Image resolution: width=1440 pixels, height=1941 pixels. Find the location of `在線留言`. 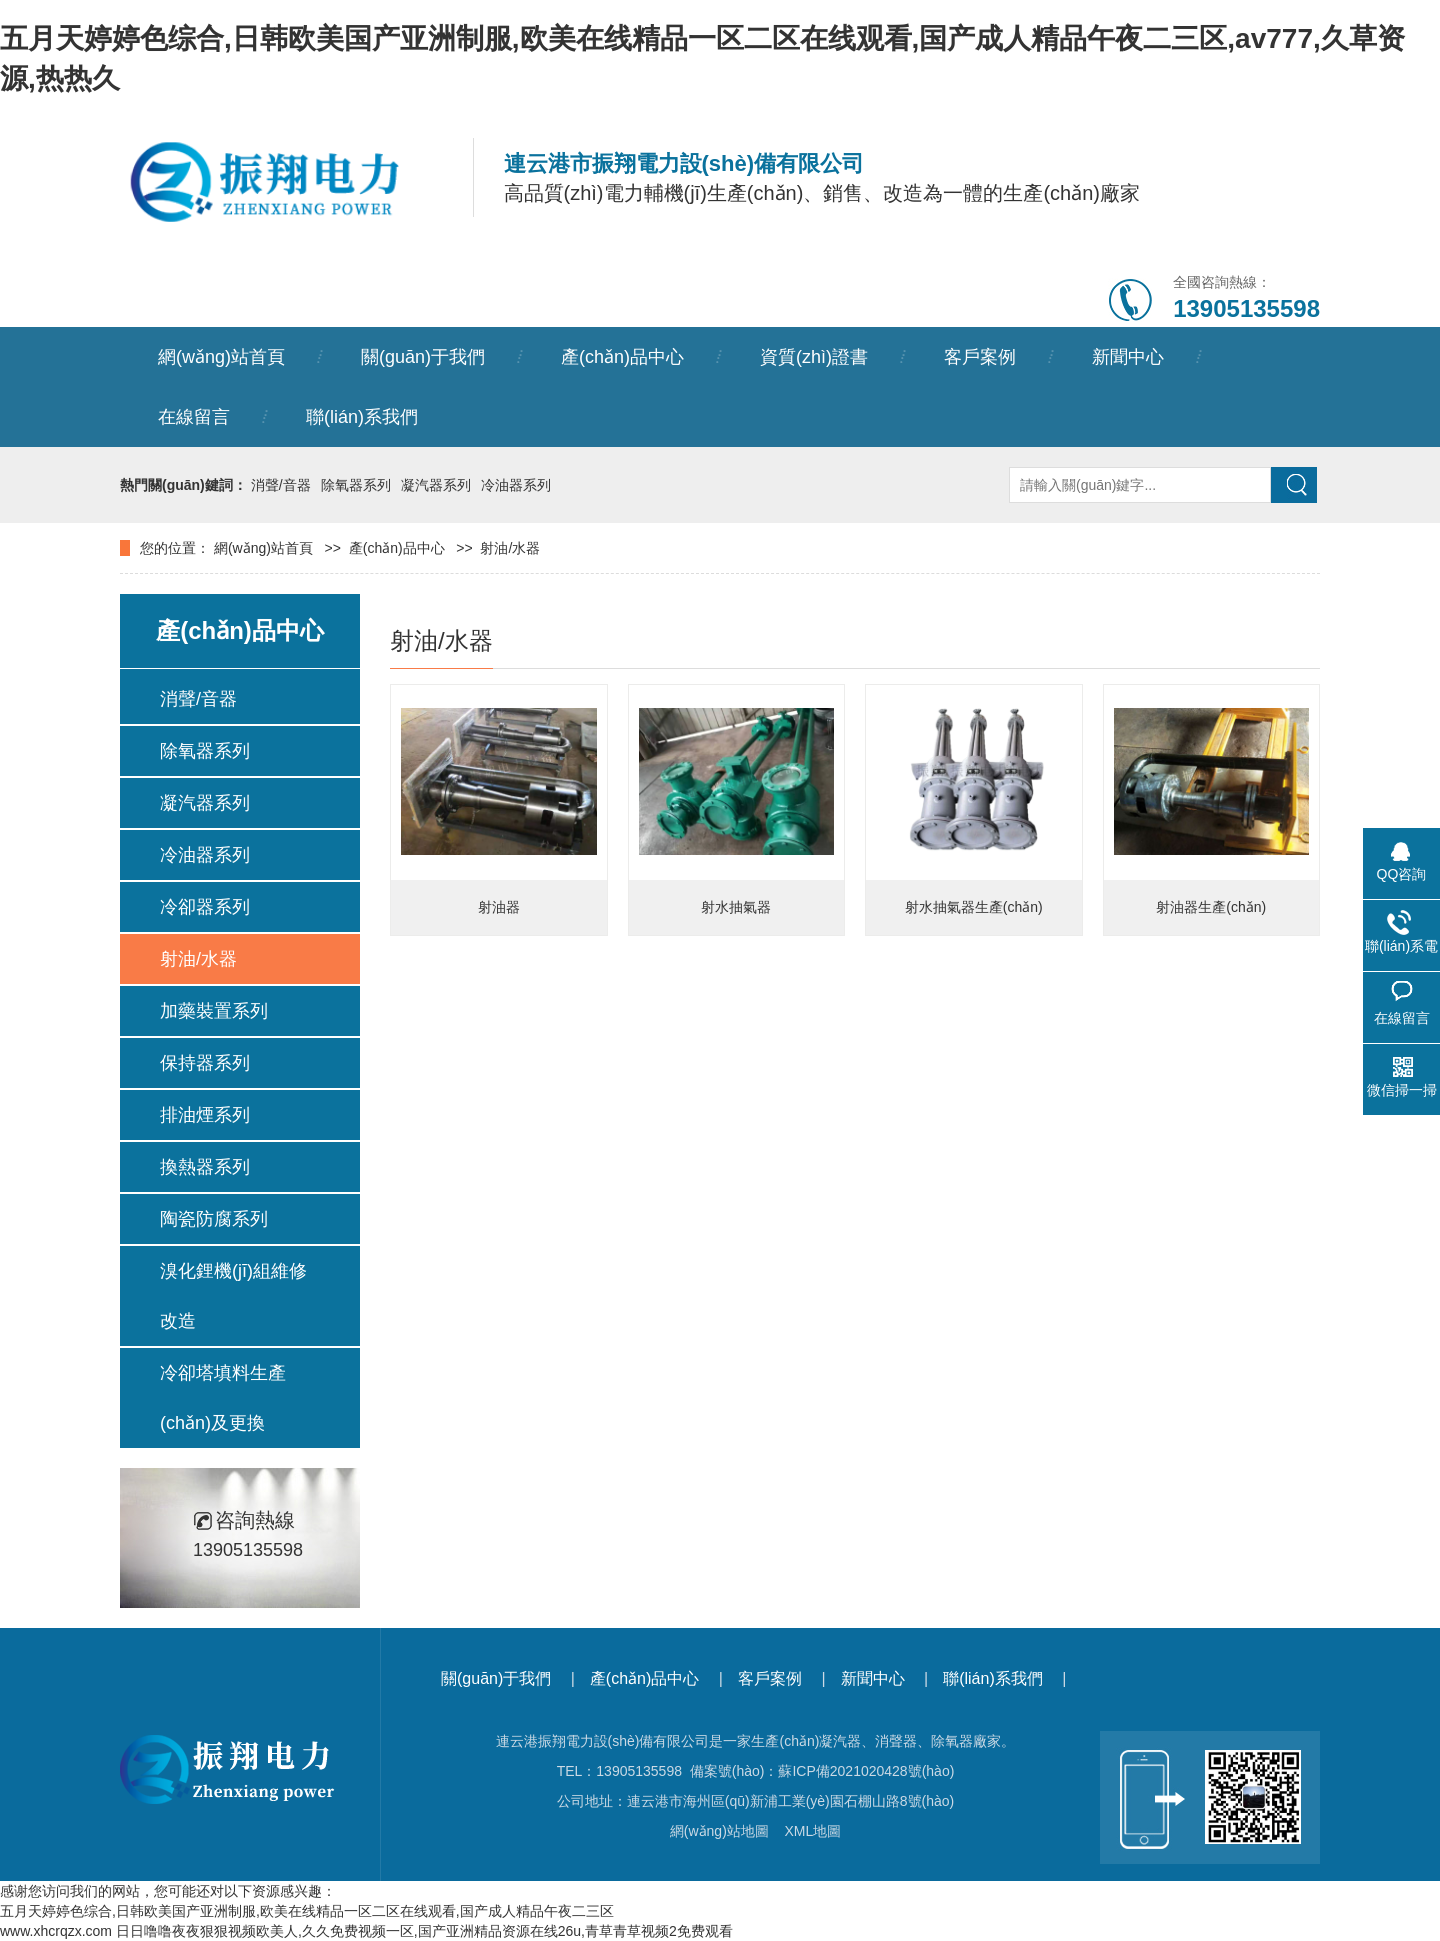

在線留言 is located at coordinates (194, 417).